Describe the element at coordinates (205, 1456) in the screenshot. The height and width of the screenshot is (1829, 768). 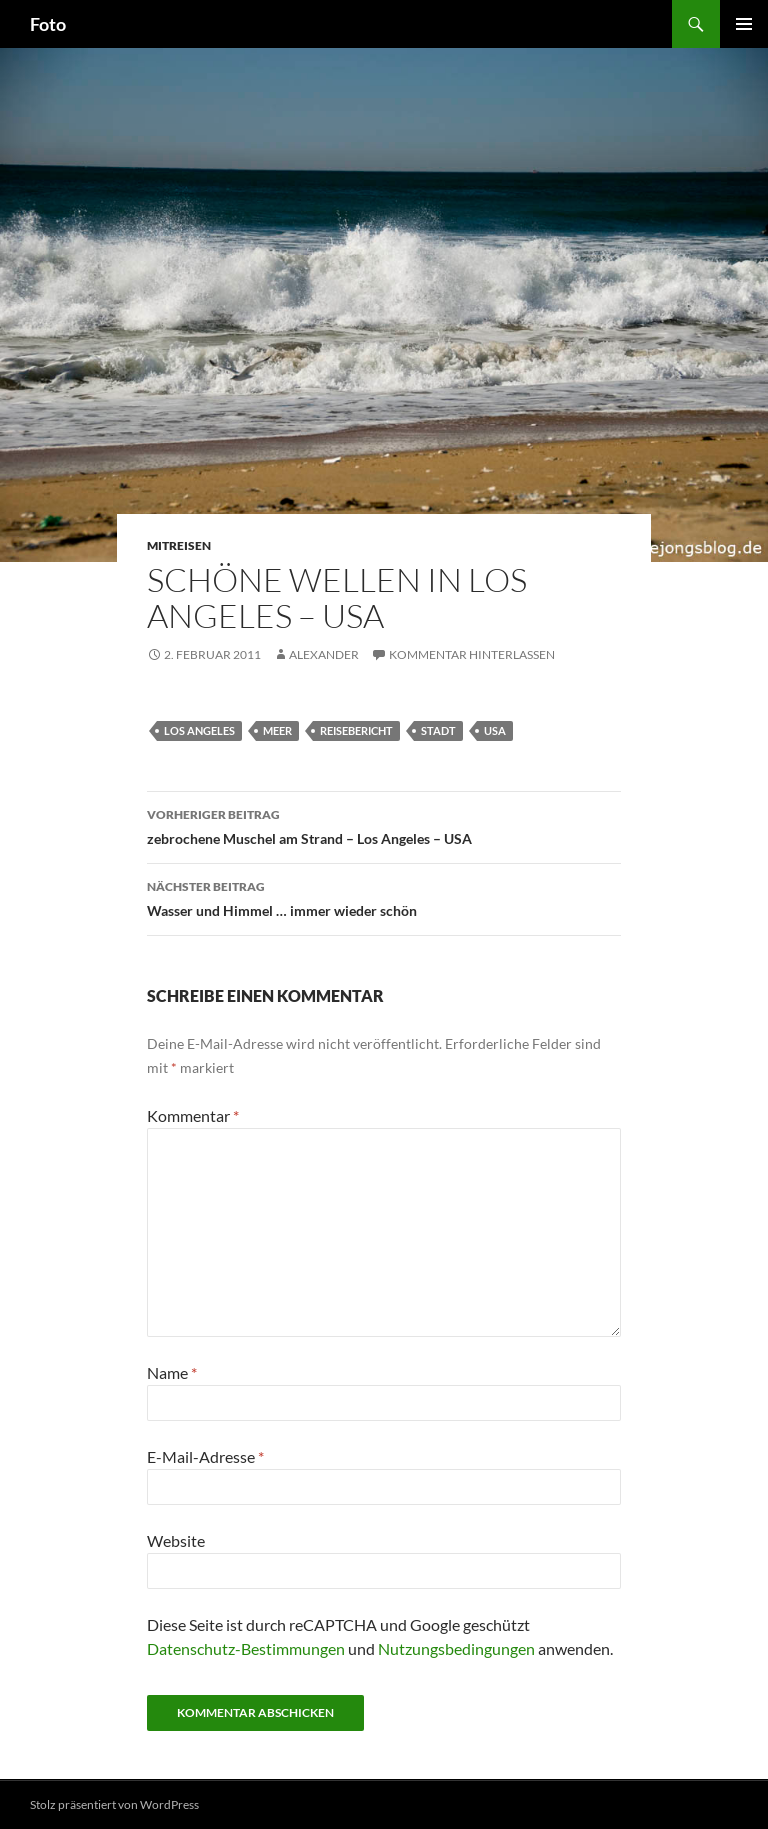
I see `E-Mail-Adresse` at that location.